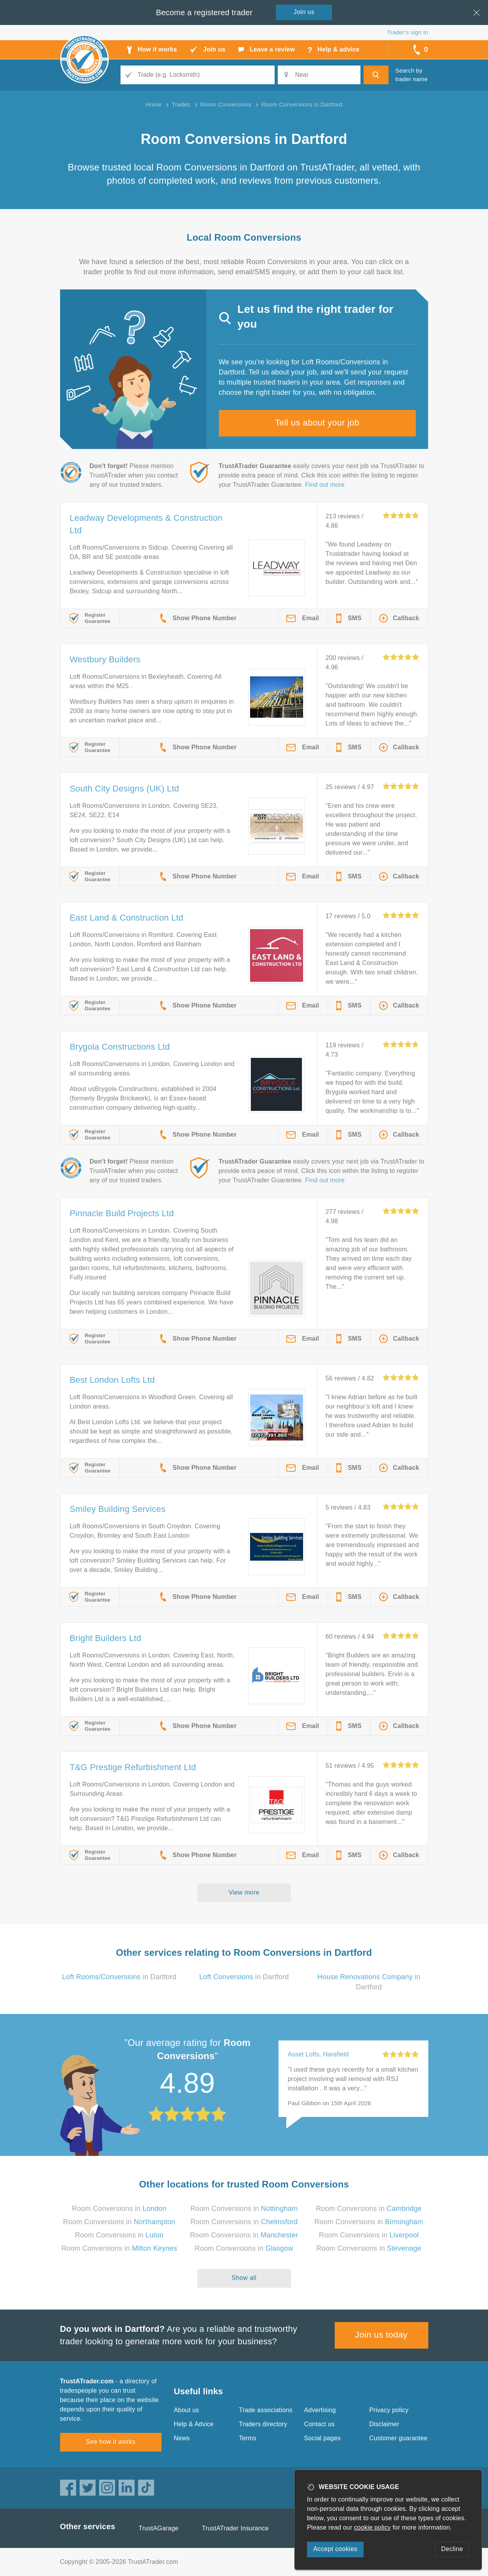 The width and height of the screenshot is (488, 2576). I want to click on Advertising, so click(320, 2410).